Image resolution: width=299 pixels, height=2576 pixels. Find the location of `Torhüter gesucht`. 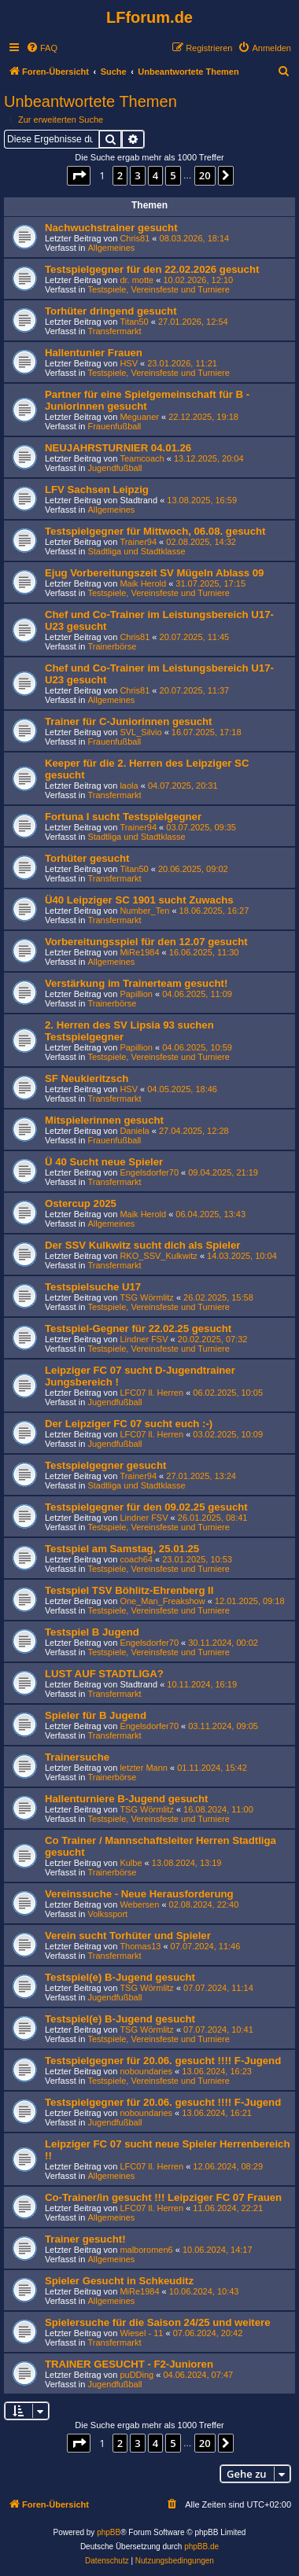

Torhüter gesucht is located at coordinates (87, 858).